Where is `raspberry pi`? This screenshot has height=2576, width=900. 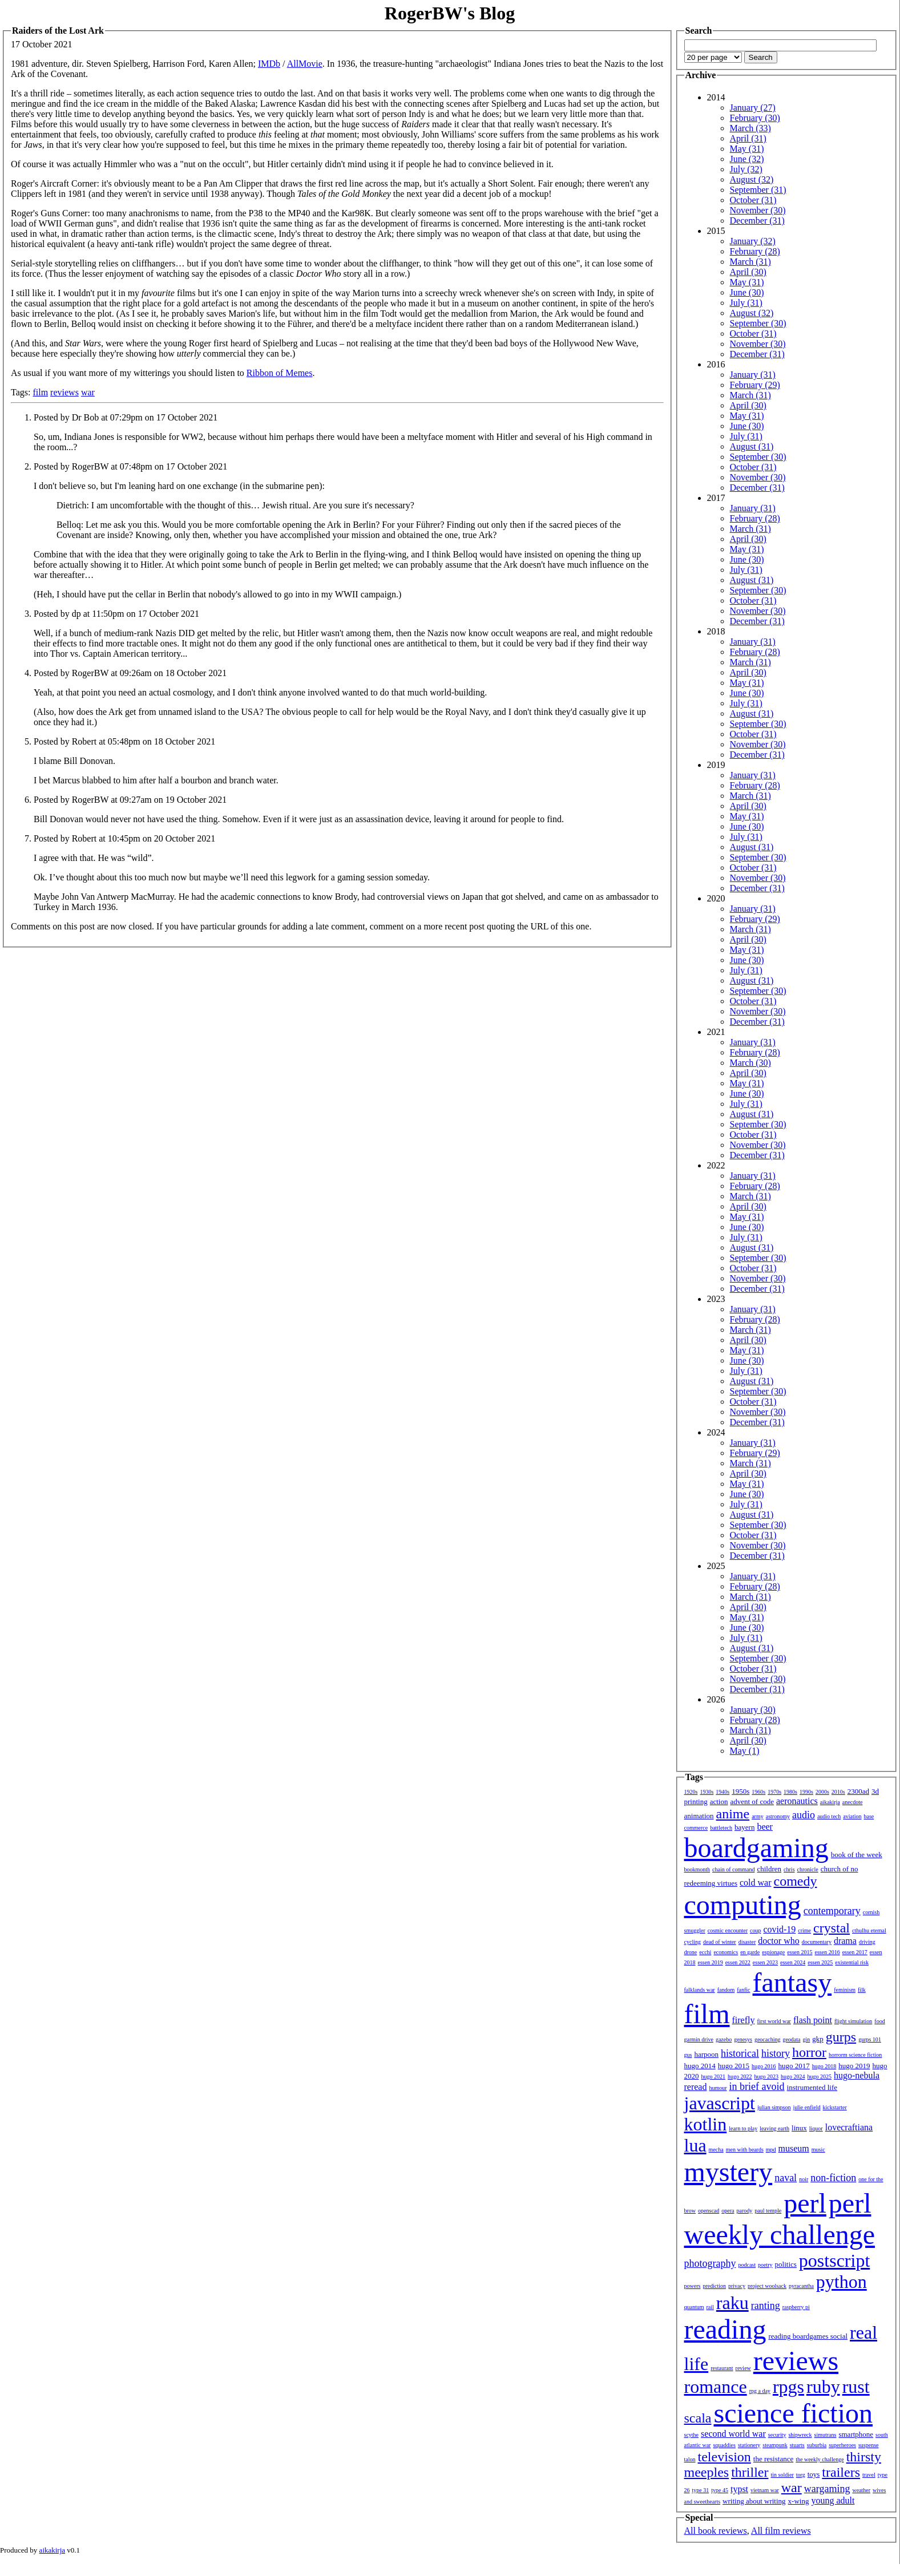
raspberry pi is located at coordinates (796, 2307).